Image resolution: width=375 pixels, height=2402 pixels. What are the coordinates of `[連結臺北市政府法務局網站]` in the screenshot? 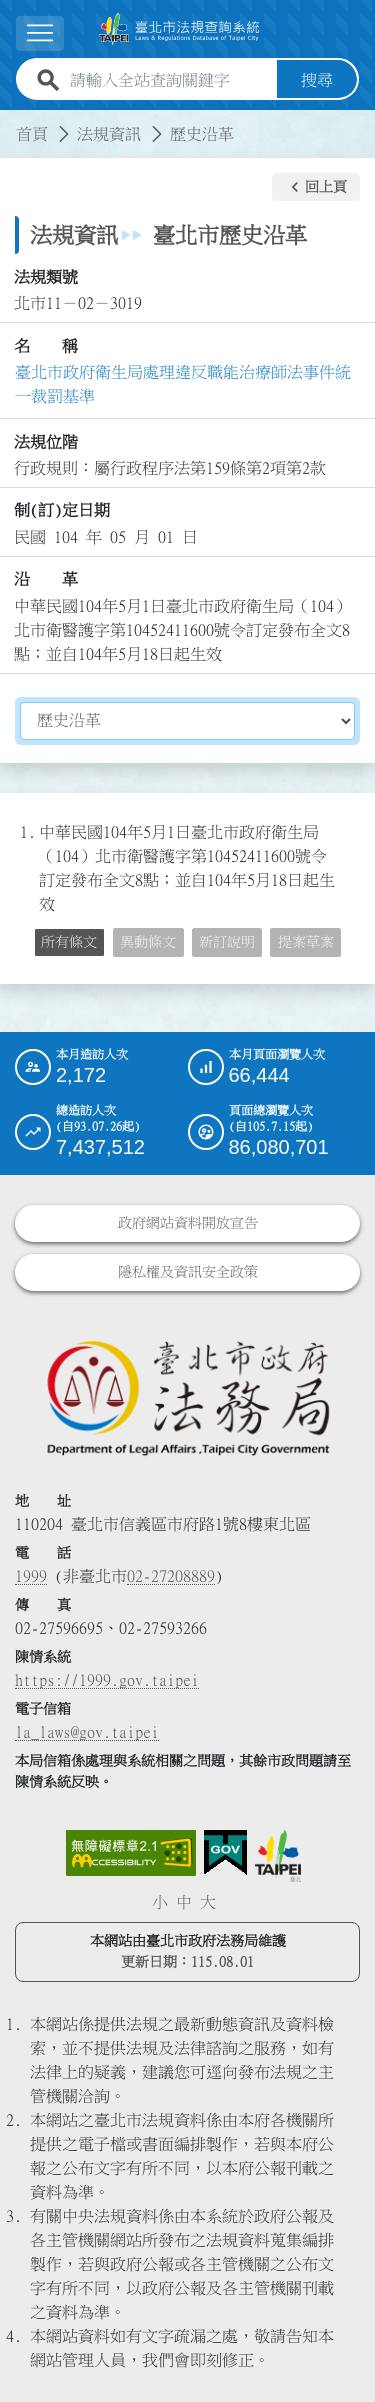 It's located at (187, 1396).